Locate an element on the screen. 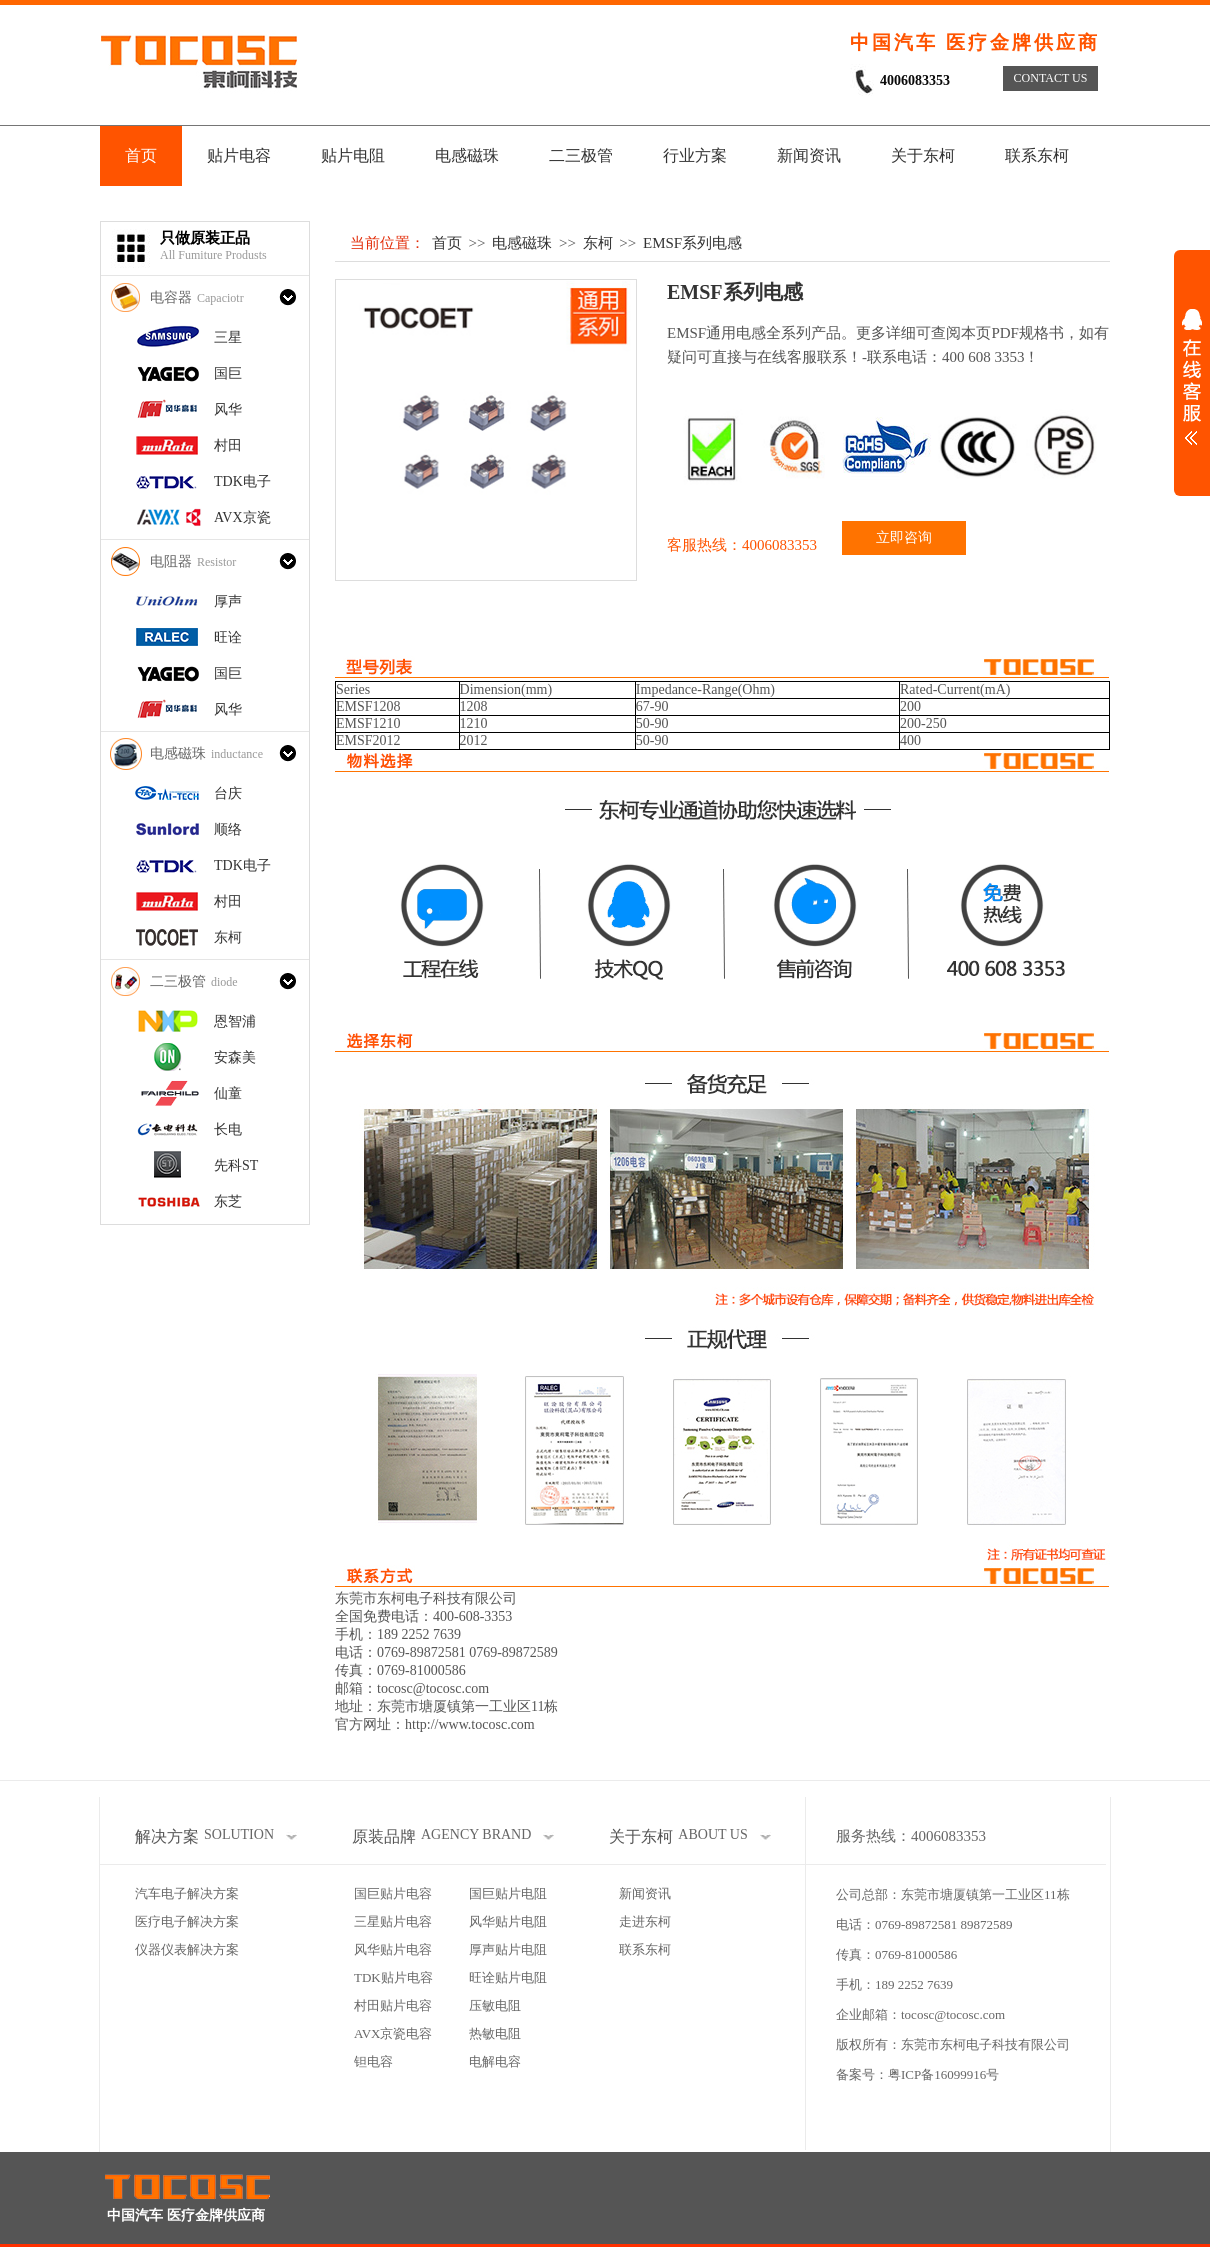  国巨贴片电容 is located at coordinates (393, 1893).